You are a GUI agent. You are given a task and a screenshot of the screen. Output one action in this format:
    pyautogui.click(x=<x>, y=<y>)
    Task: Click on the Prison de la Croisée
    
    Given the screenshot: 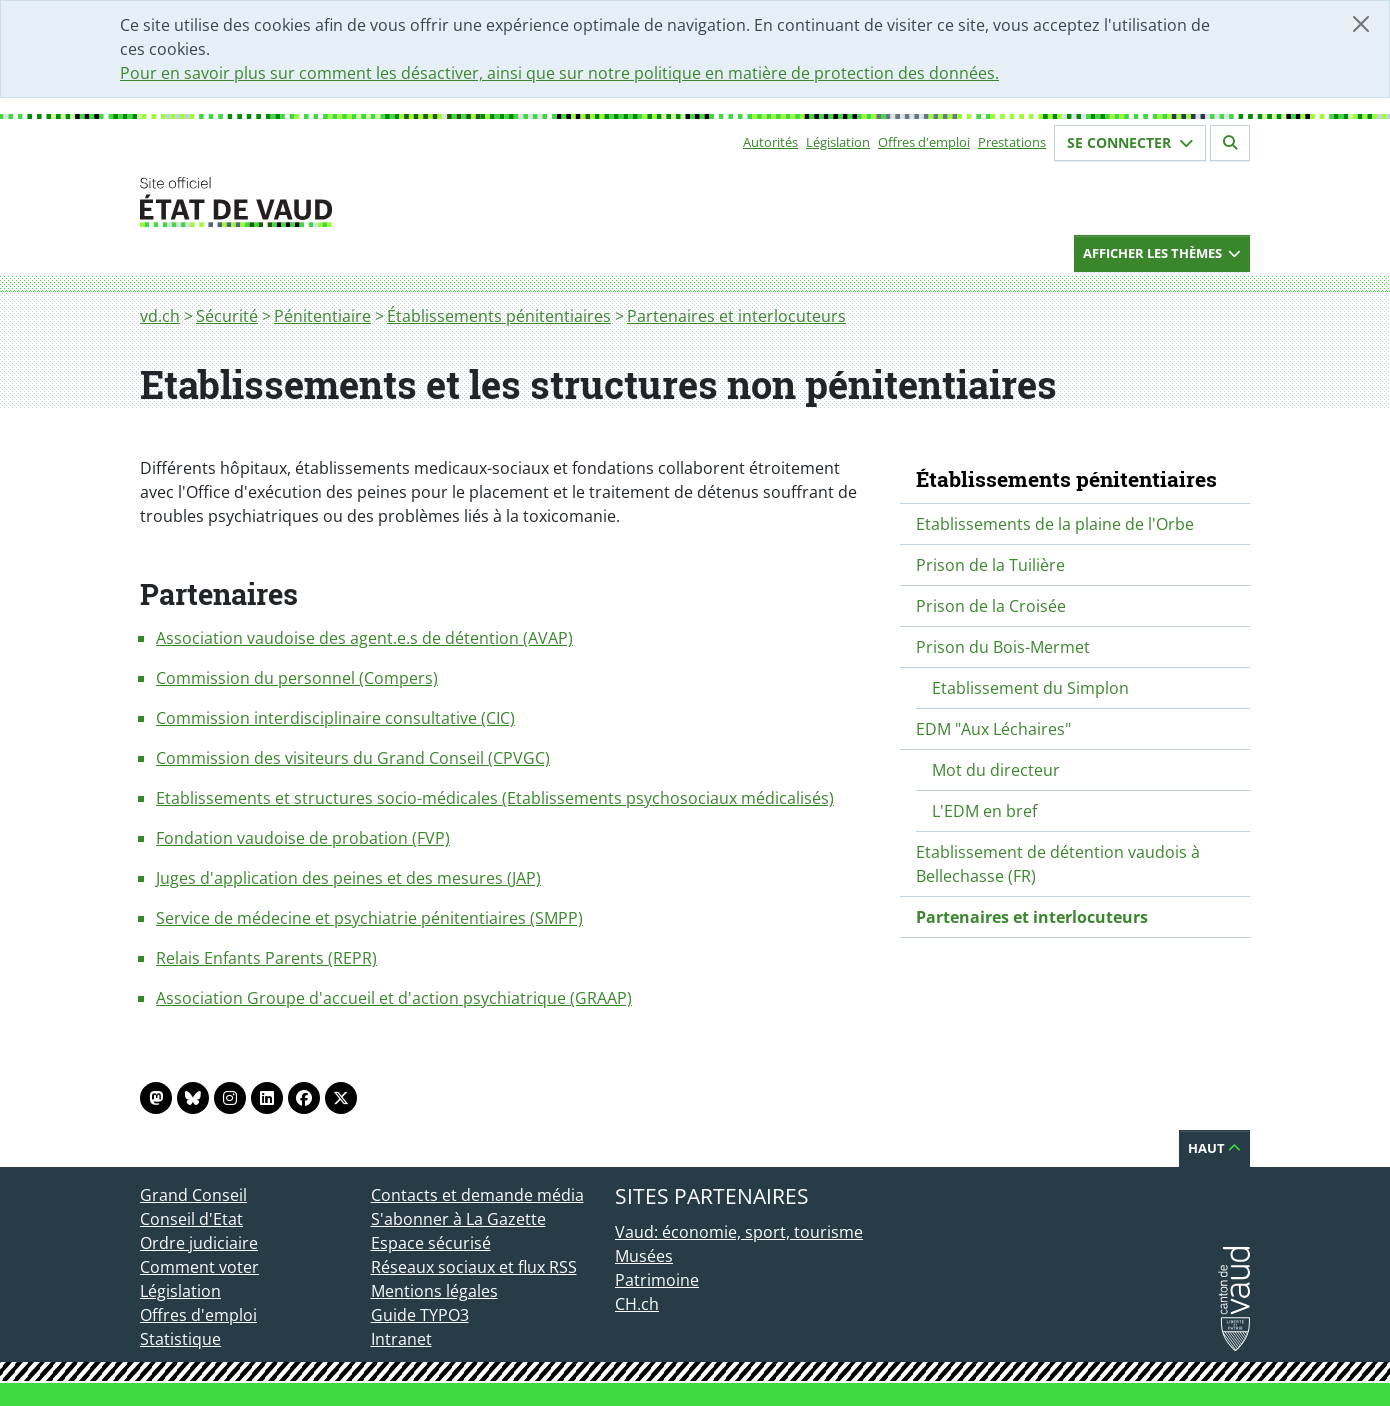 What is the action you would take?
    pyautogui.click(x=991, y=606)
    